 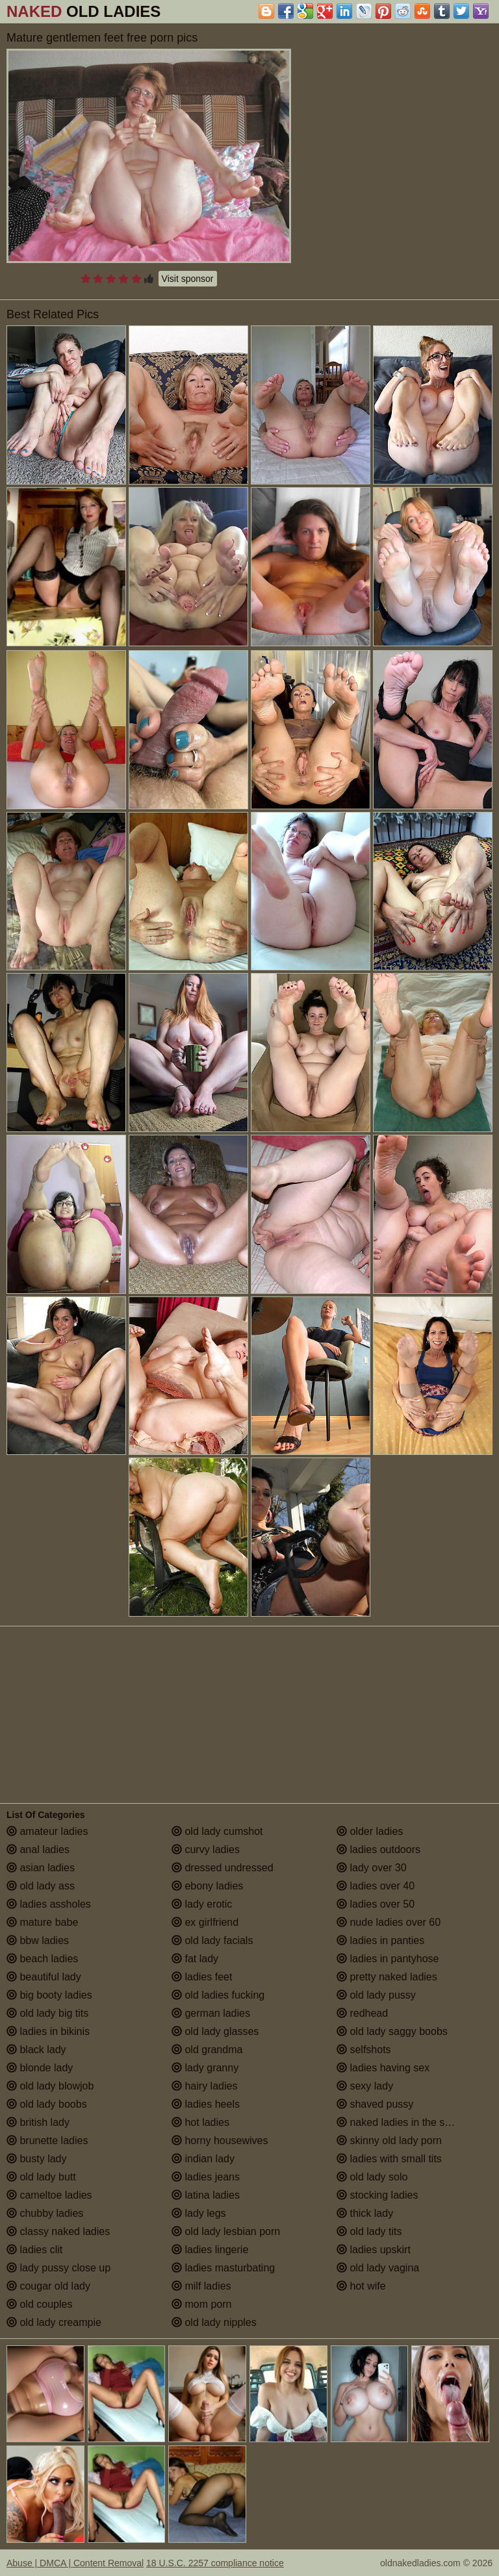 What do you see at coordinates (376, 1885) in the screenshot?
I see `ladies over 40` at bounding box center [376, 1885].